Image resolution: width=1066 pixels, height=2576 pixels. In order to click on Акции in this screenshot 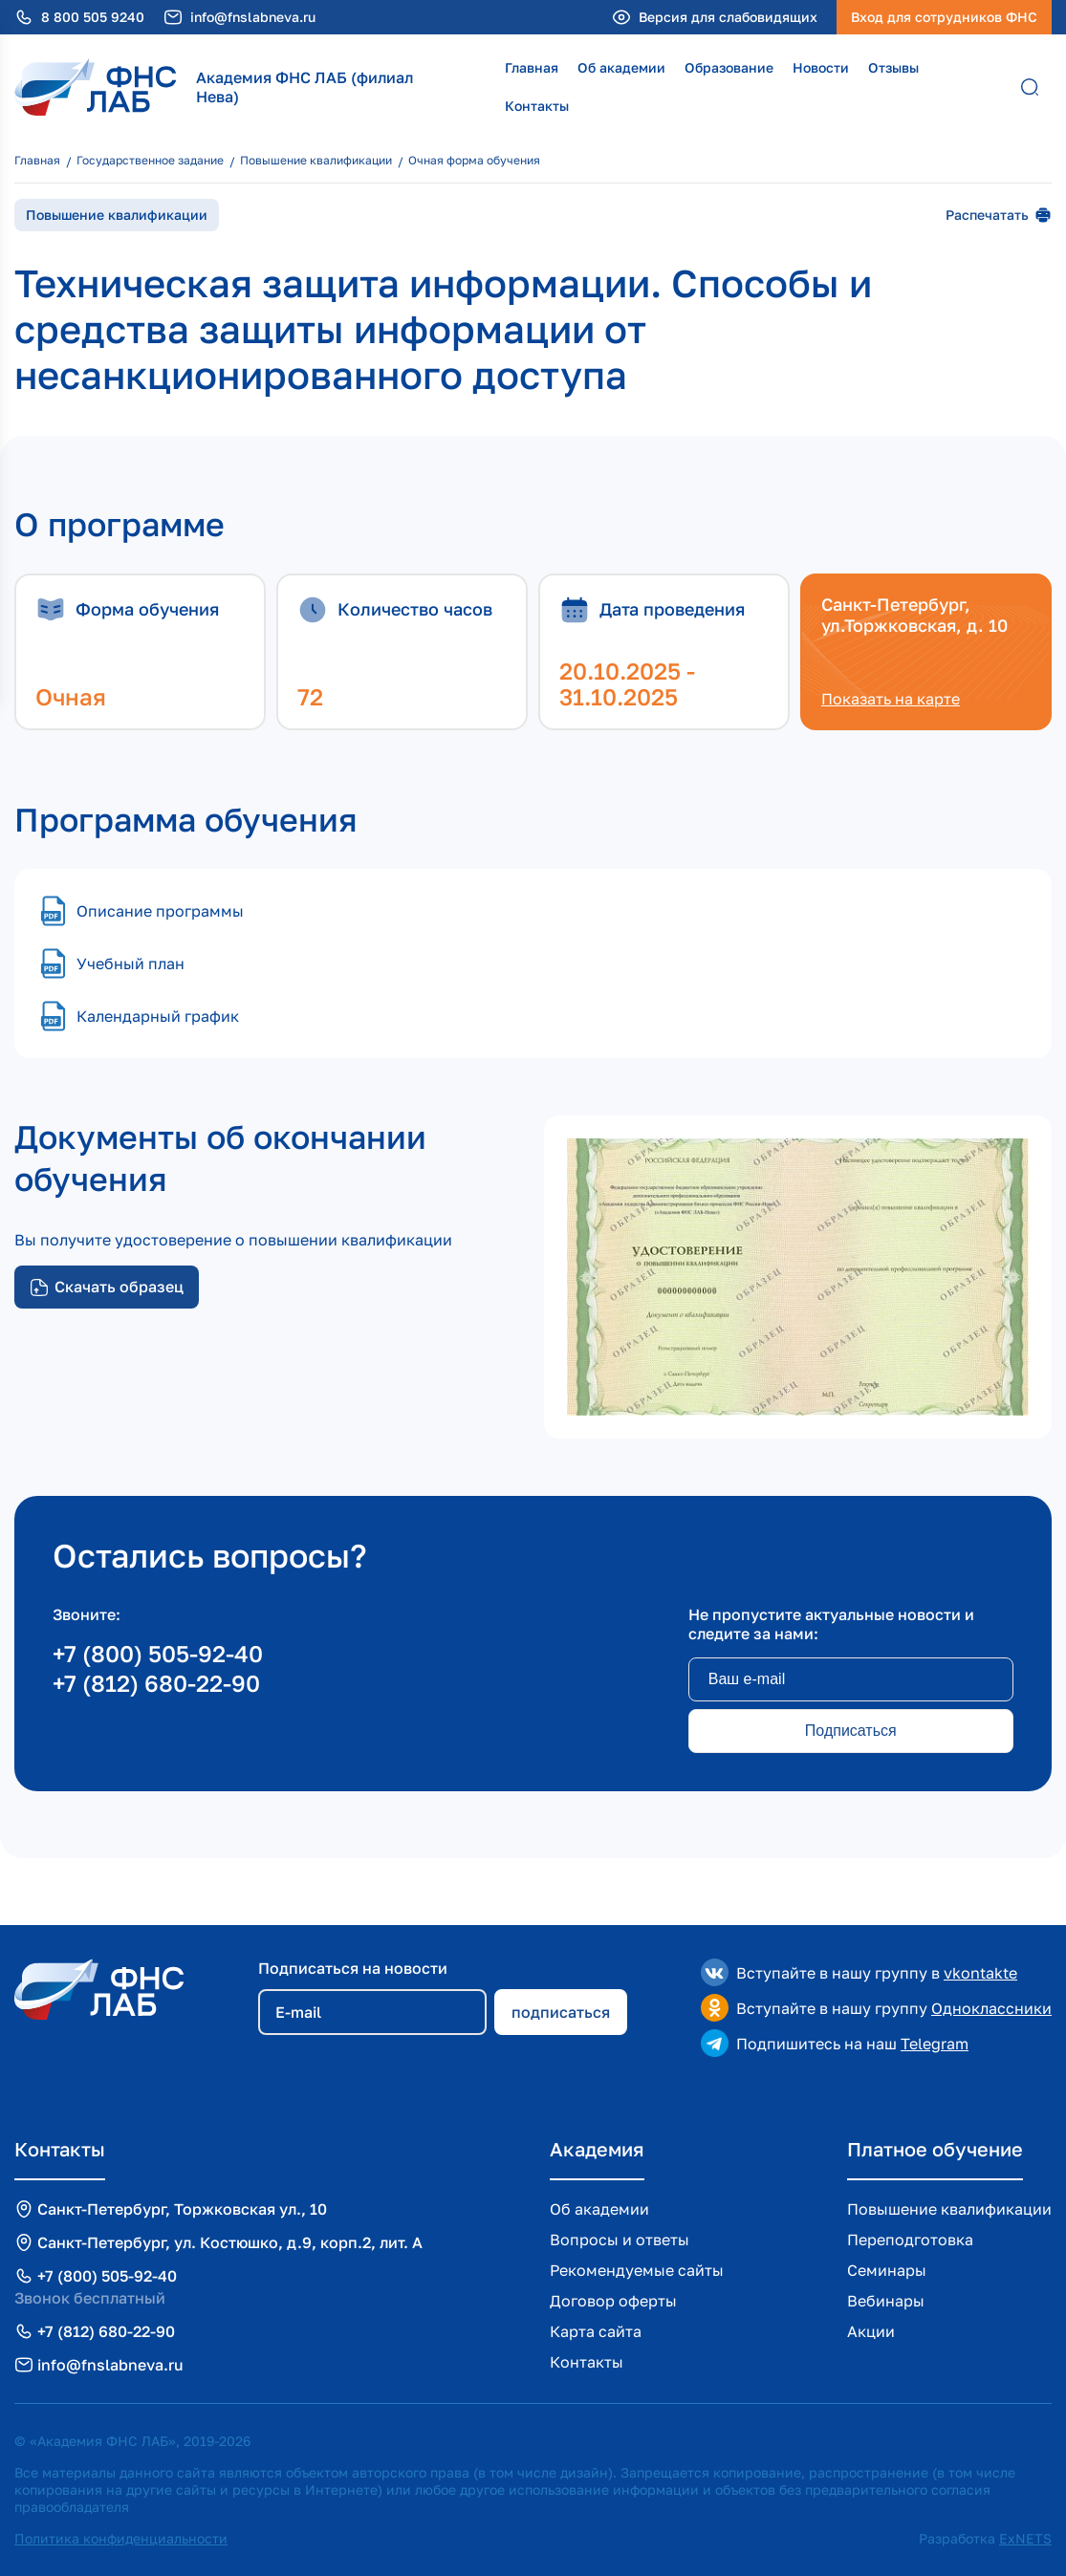, I will do `click(871, 2331)`.